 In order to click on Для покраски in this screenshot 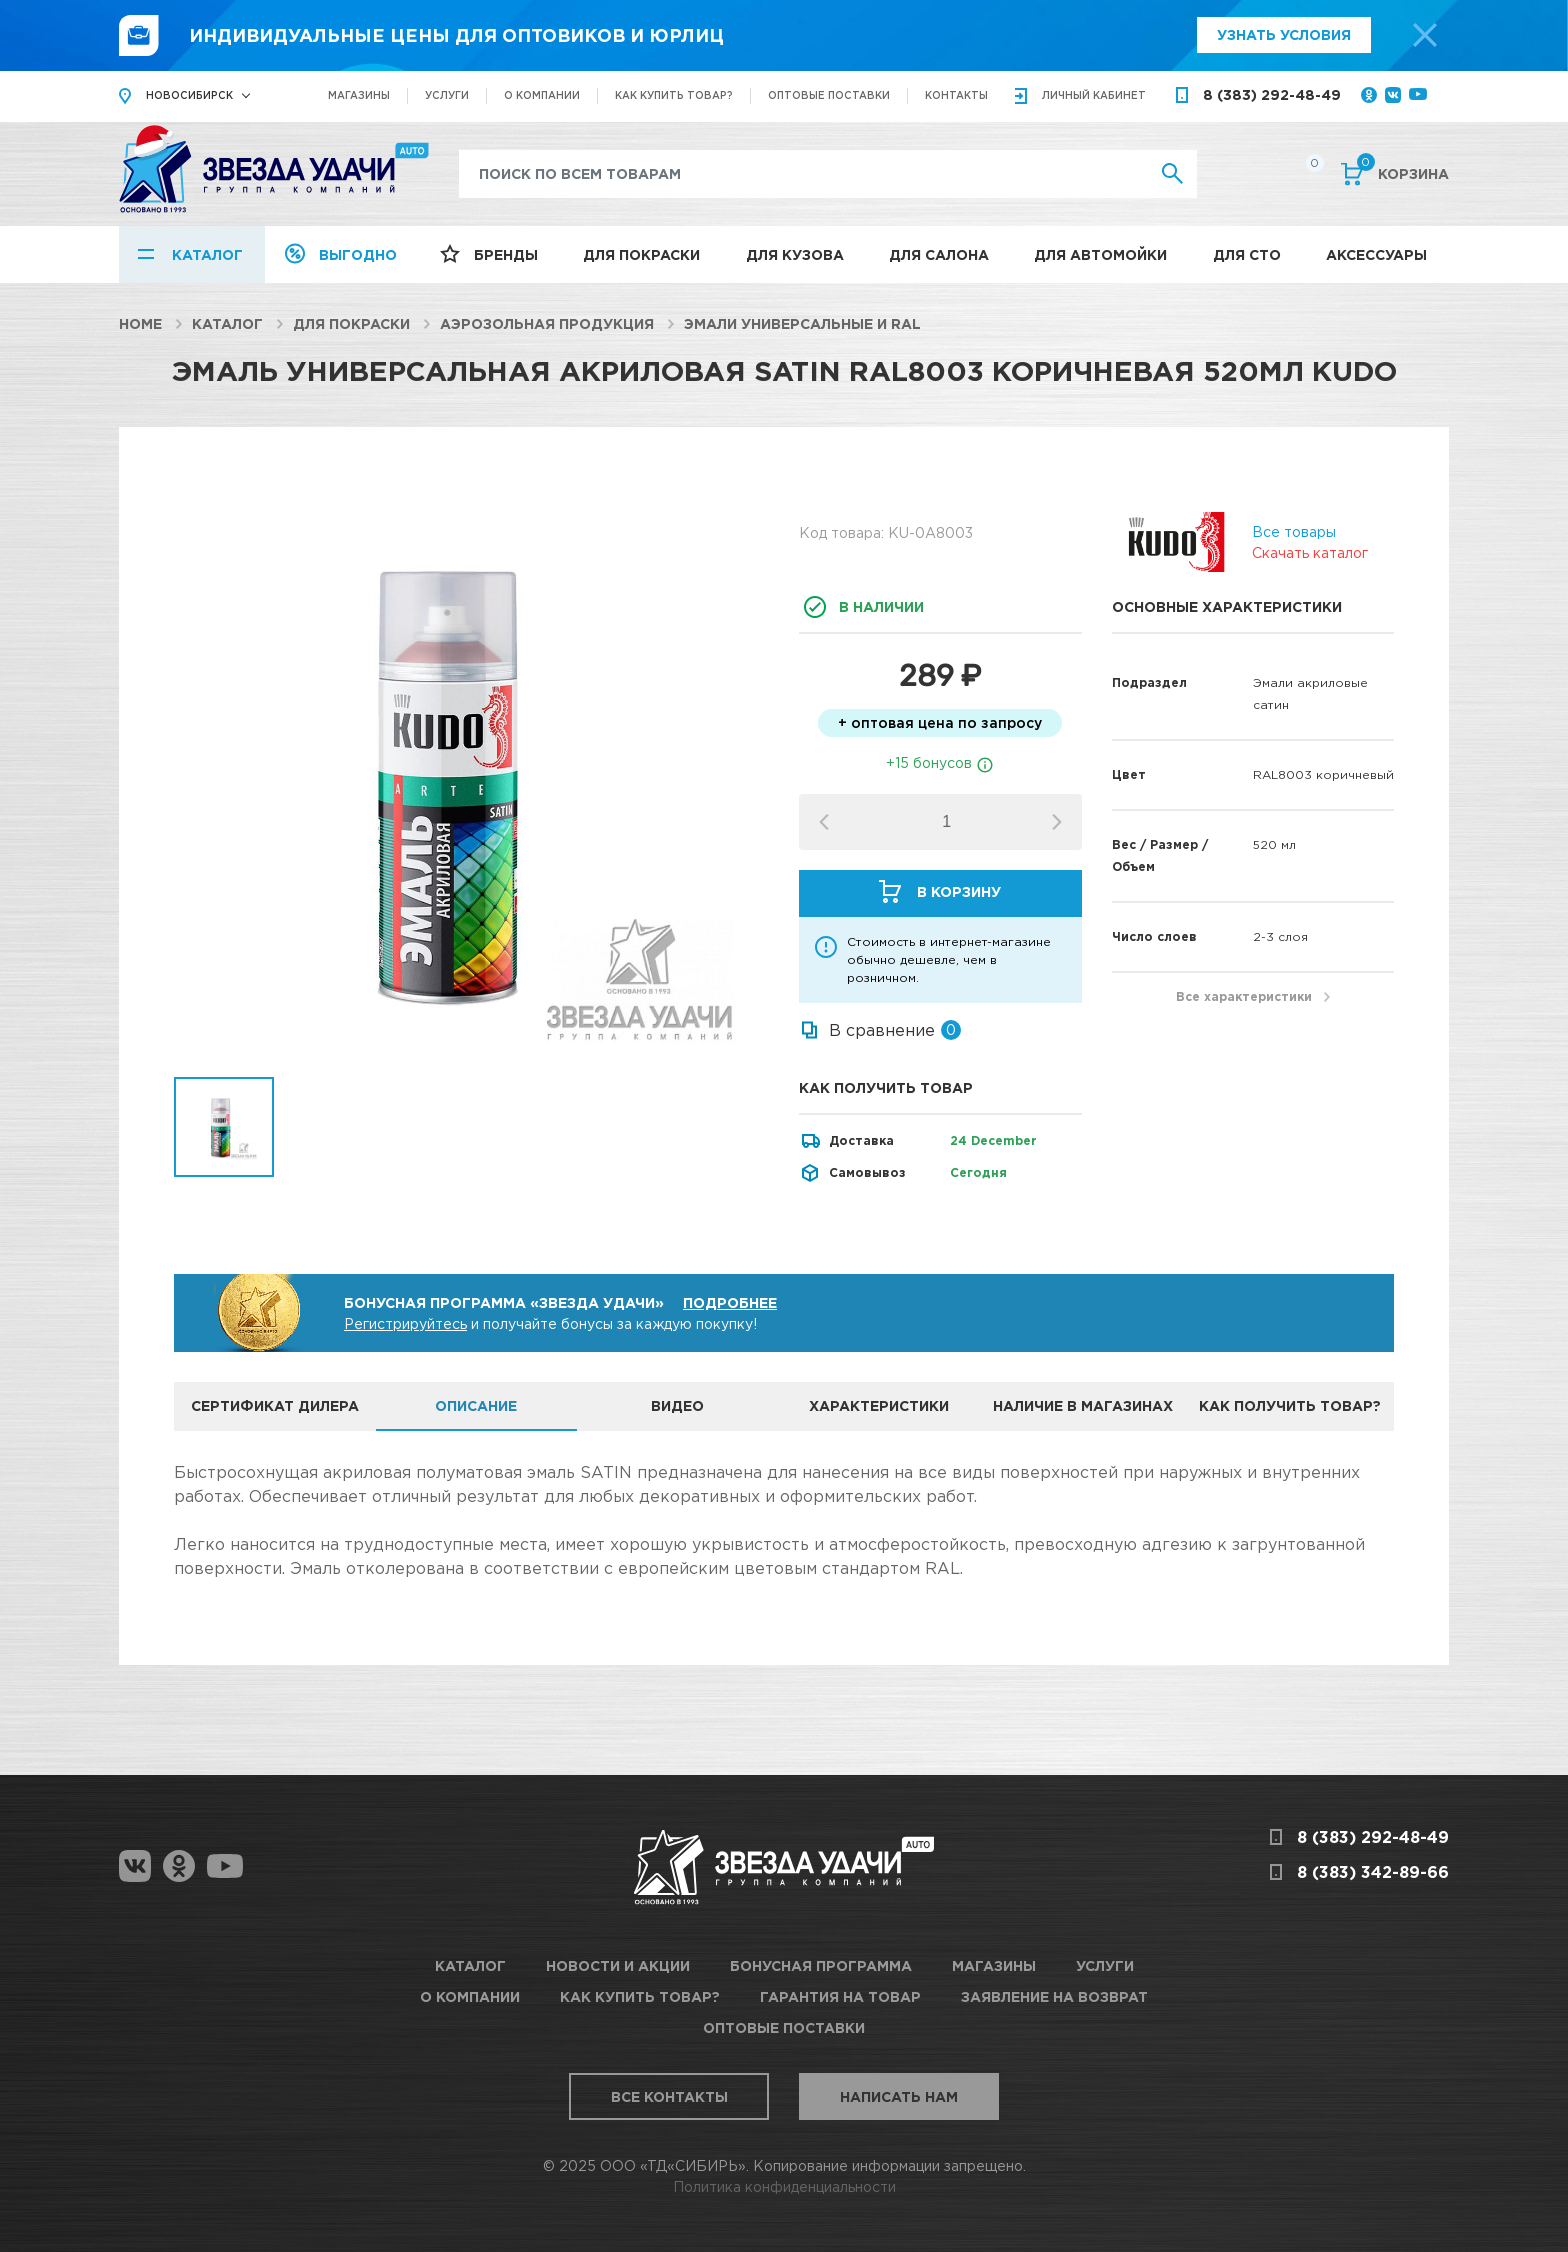, I will do `click(641, 254)`.